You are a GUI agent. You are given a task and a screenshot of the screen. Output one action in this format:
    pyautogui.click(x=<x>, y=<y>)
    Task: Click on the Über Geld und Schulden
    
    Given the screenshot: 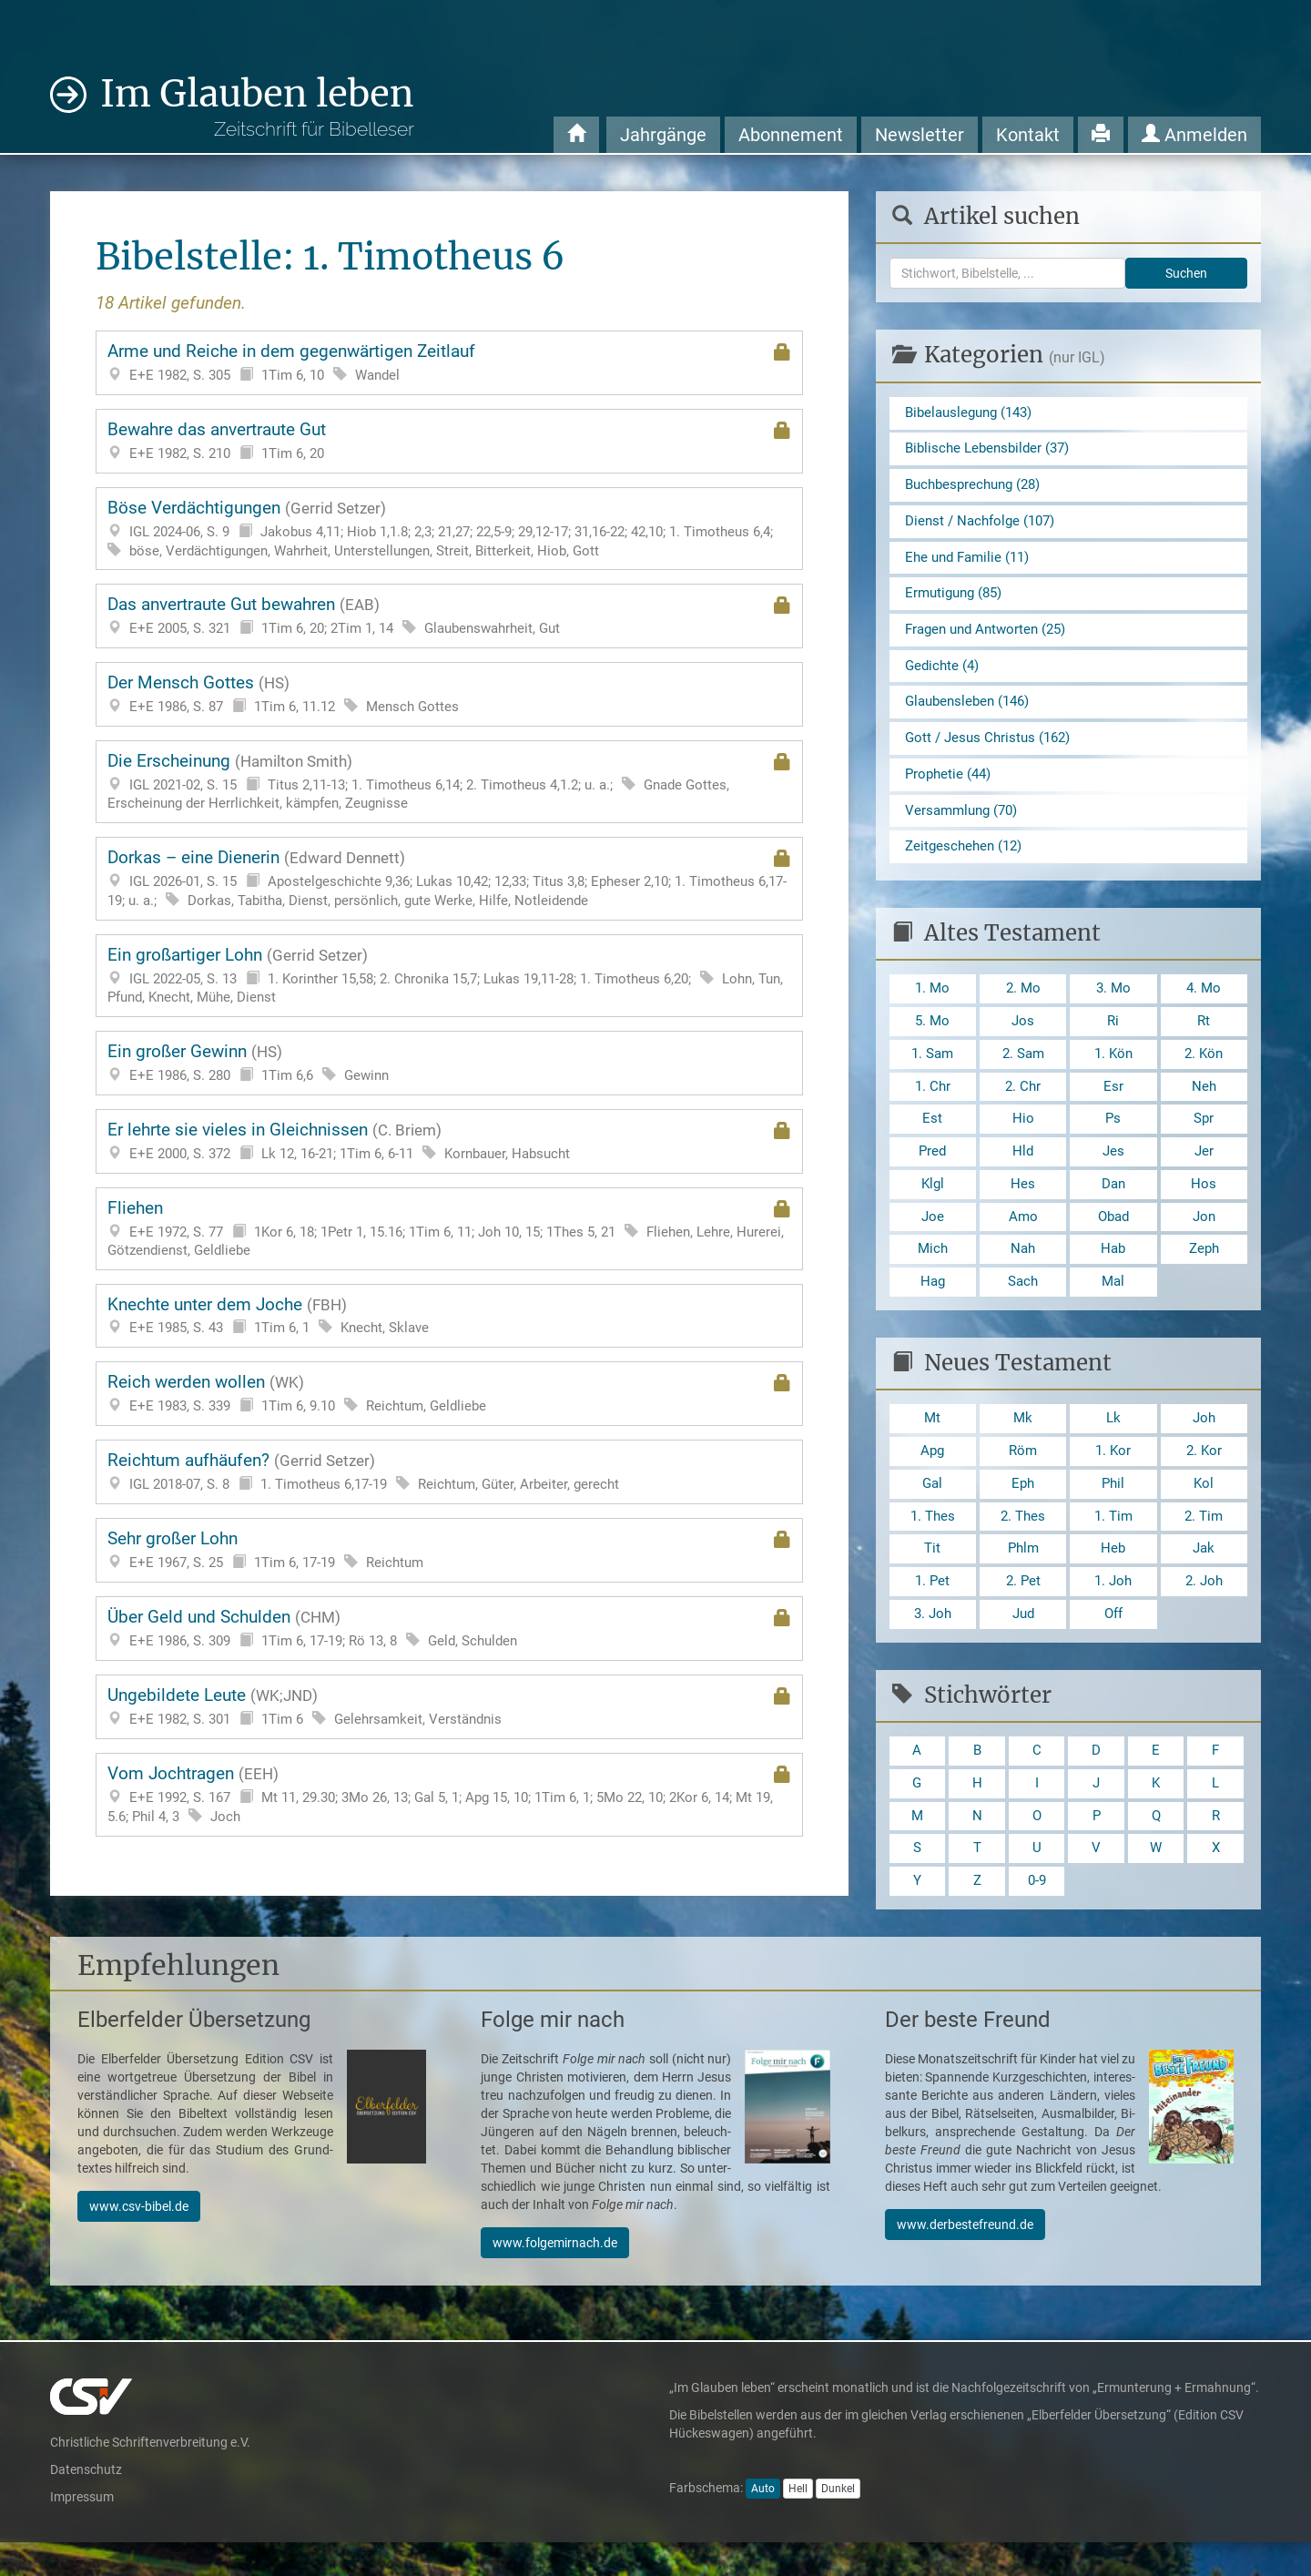 What is the action you would take?
    pyautogui.click(x=449, y=1628)
    